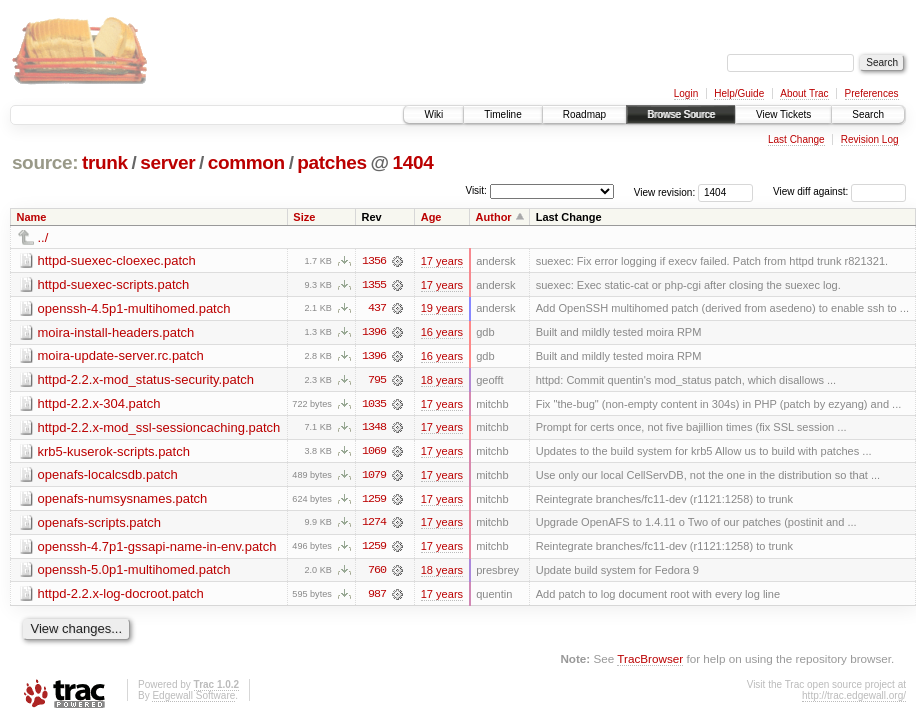  I want to click on moira-update-server.rc.patch, so click(121, 356).